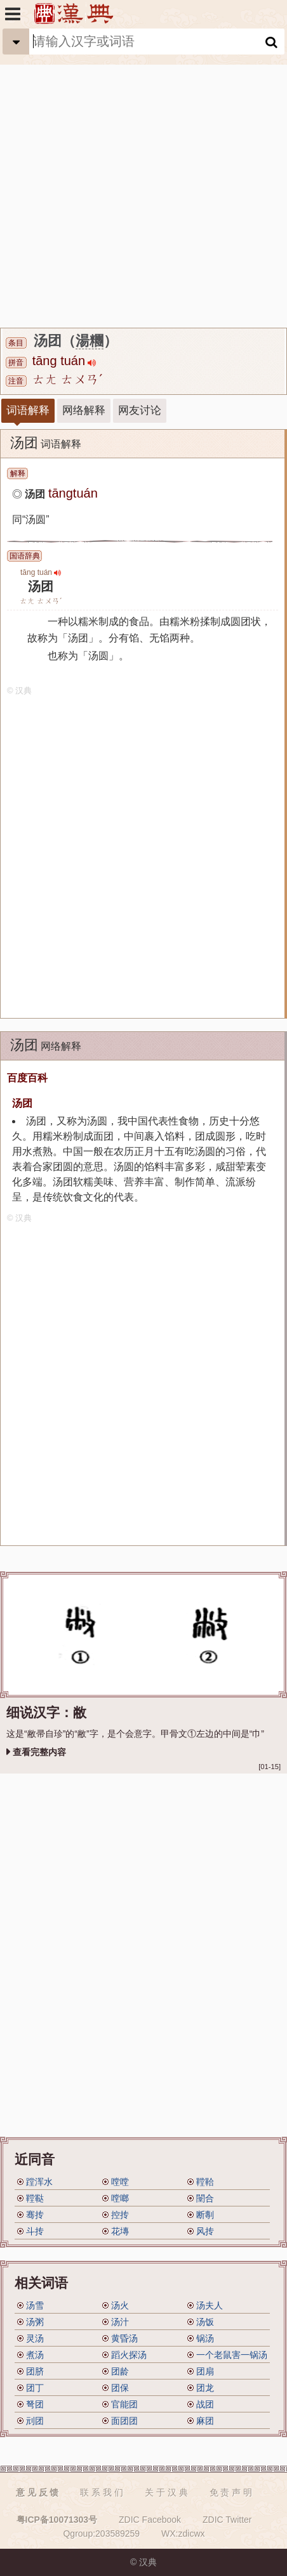  I want to click on 粤ICP备10071303号, so click(57, 2520).